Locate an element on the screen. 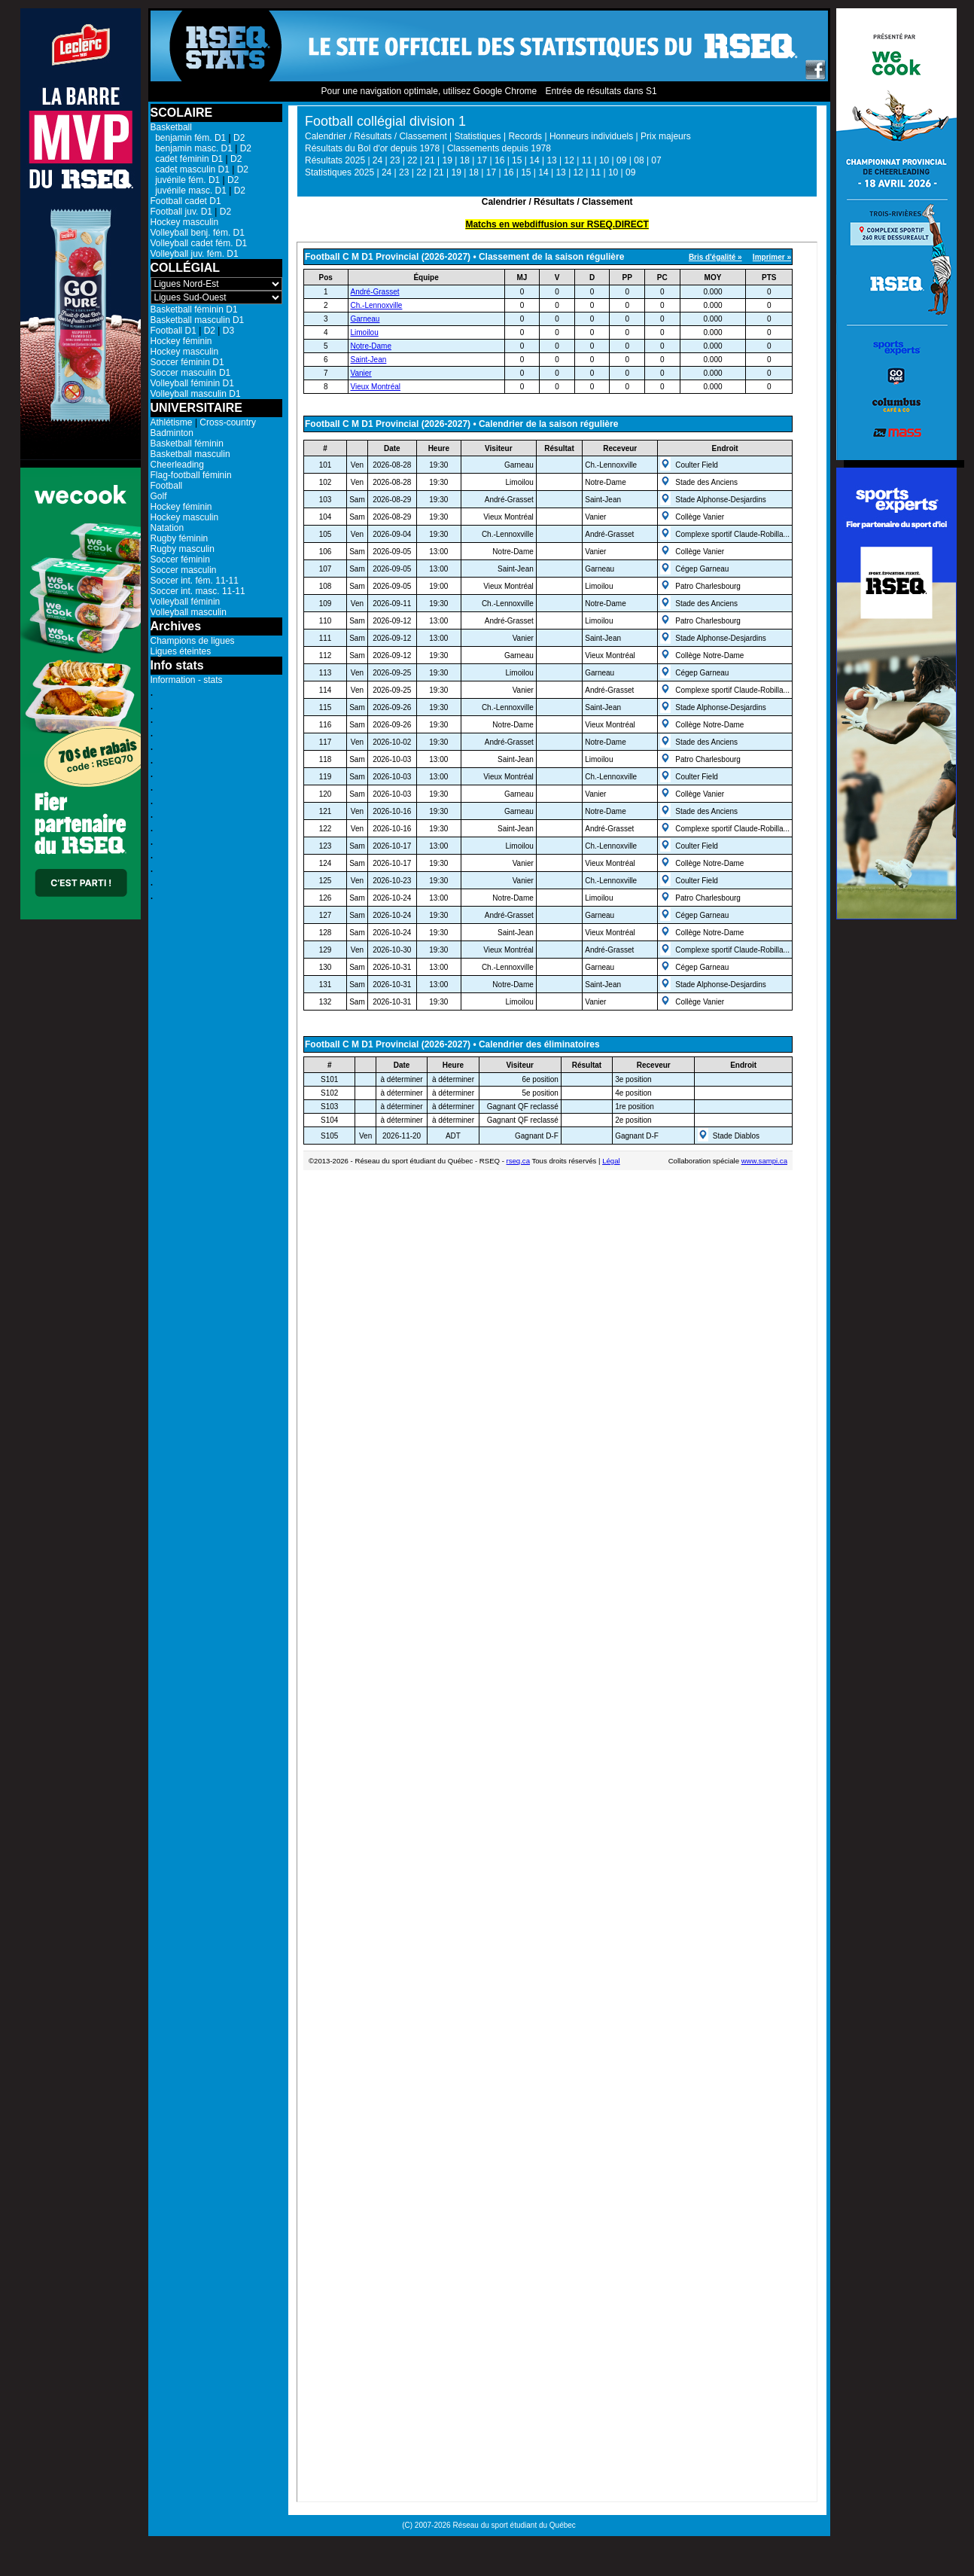 This screenshot has height=2576, width=974. Volleyball féminin is located at coordinates (186, 601).